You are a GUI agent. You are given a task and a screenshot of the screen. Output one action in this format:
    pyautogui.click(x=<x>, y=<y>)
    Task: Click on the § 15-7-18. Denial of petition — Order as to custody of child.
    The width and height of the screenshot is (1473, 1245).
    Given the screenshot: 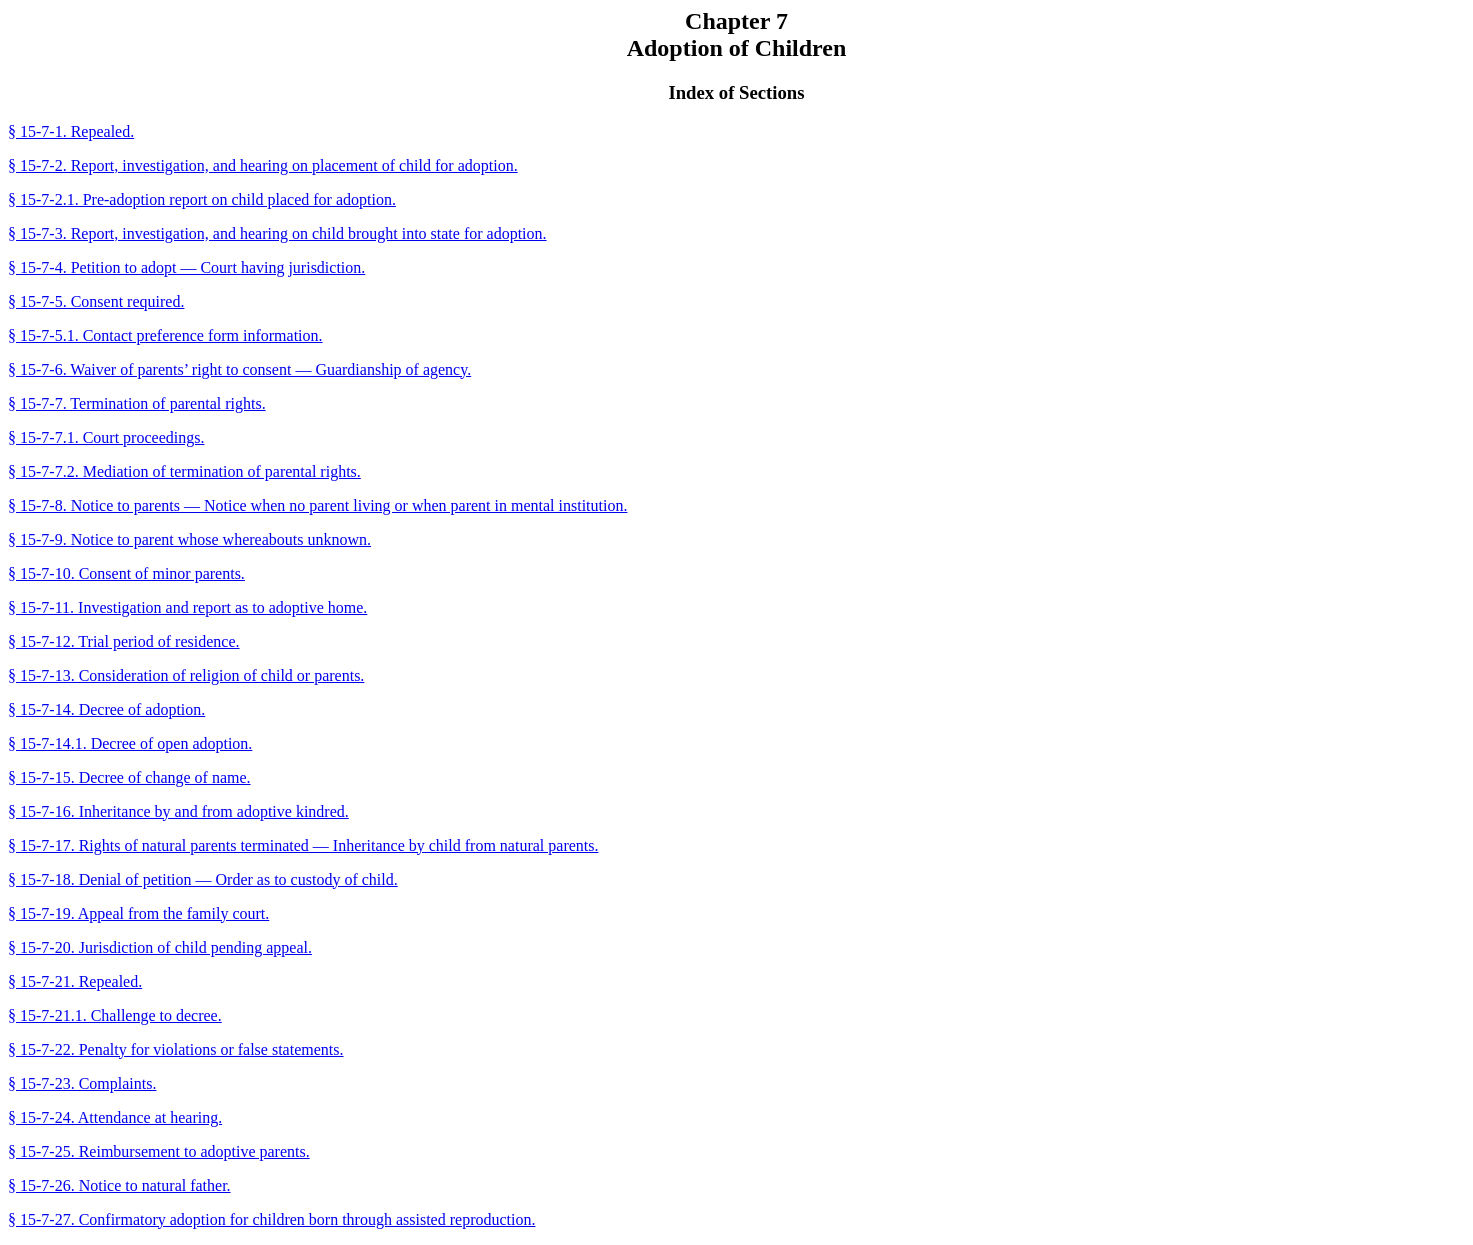 What is the action you would take?
    pyautogui.click(x=203, y=879)
    